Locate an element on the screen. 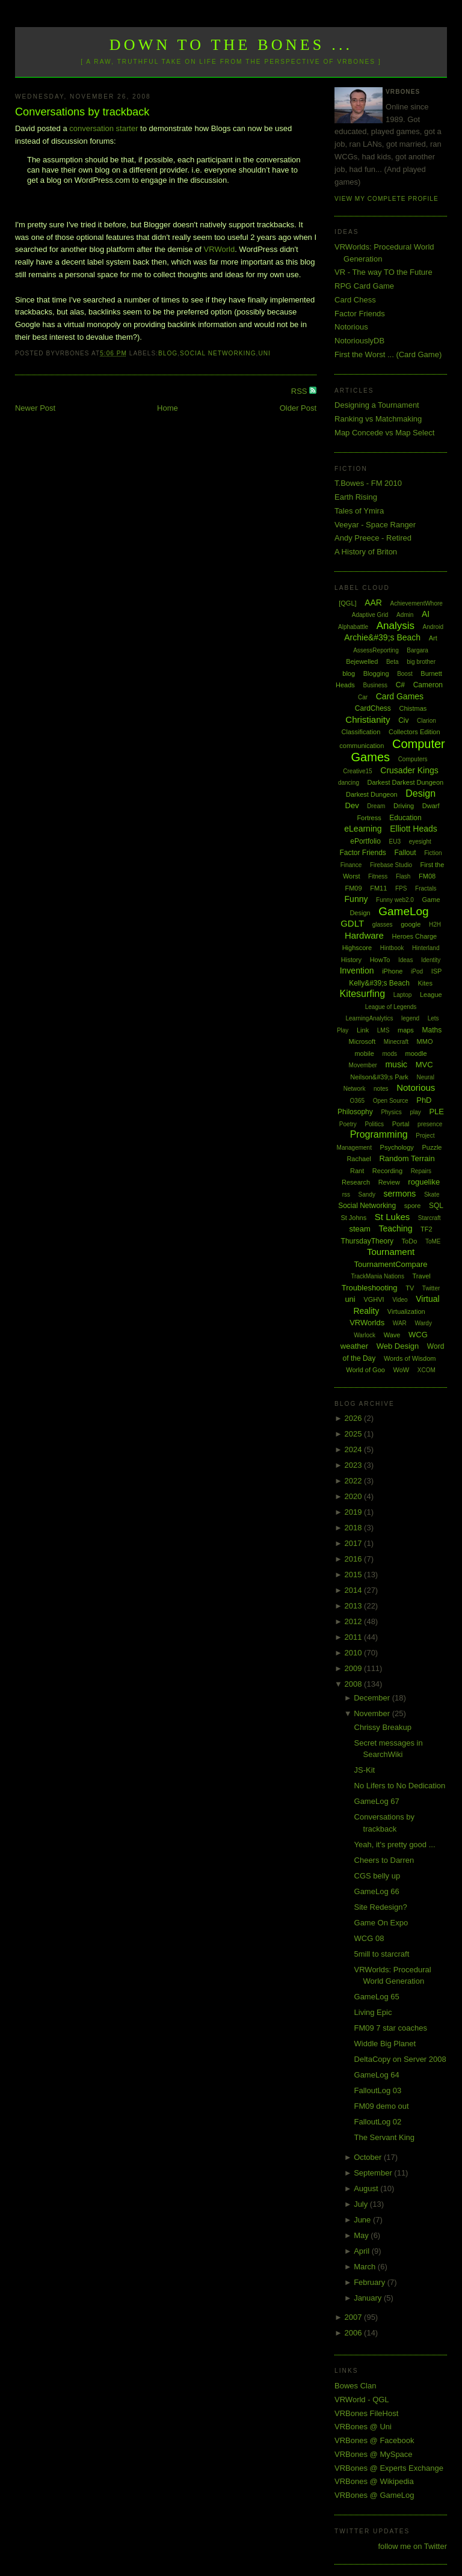  Driving is located at coordinates (403, 805).